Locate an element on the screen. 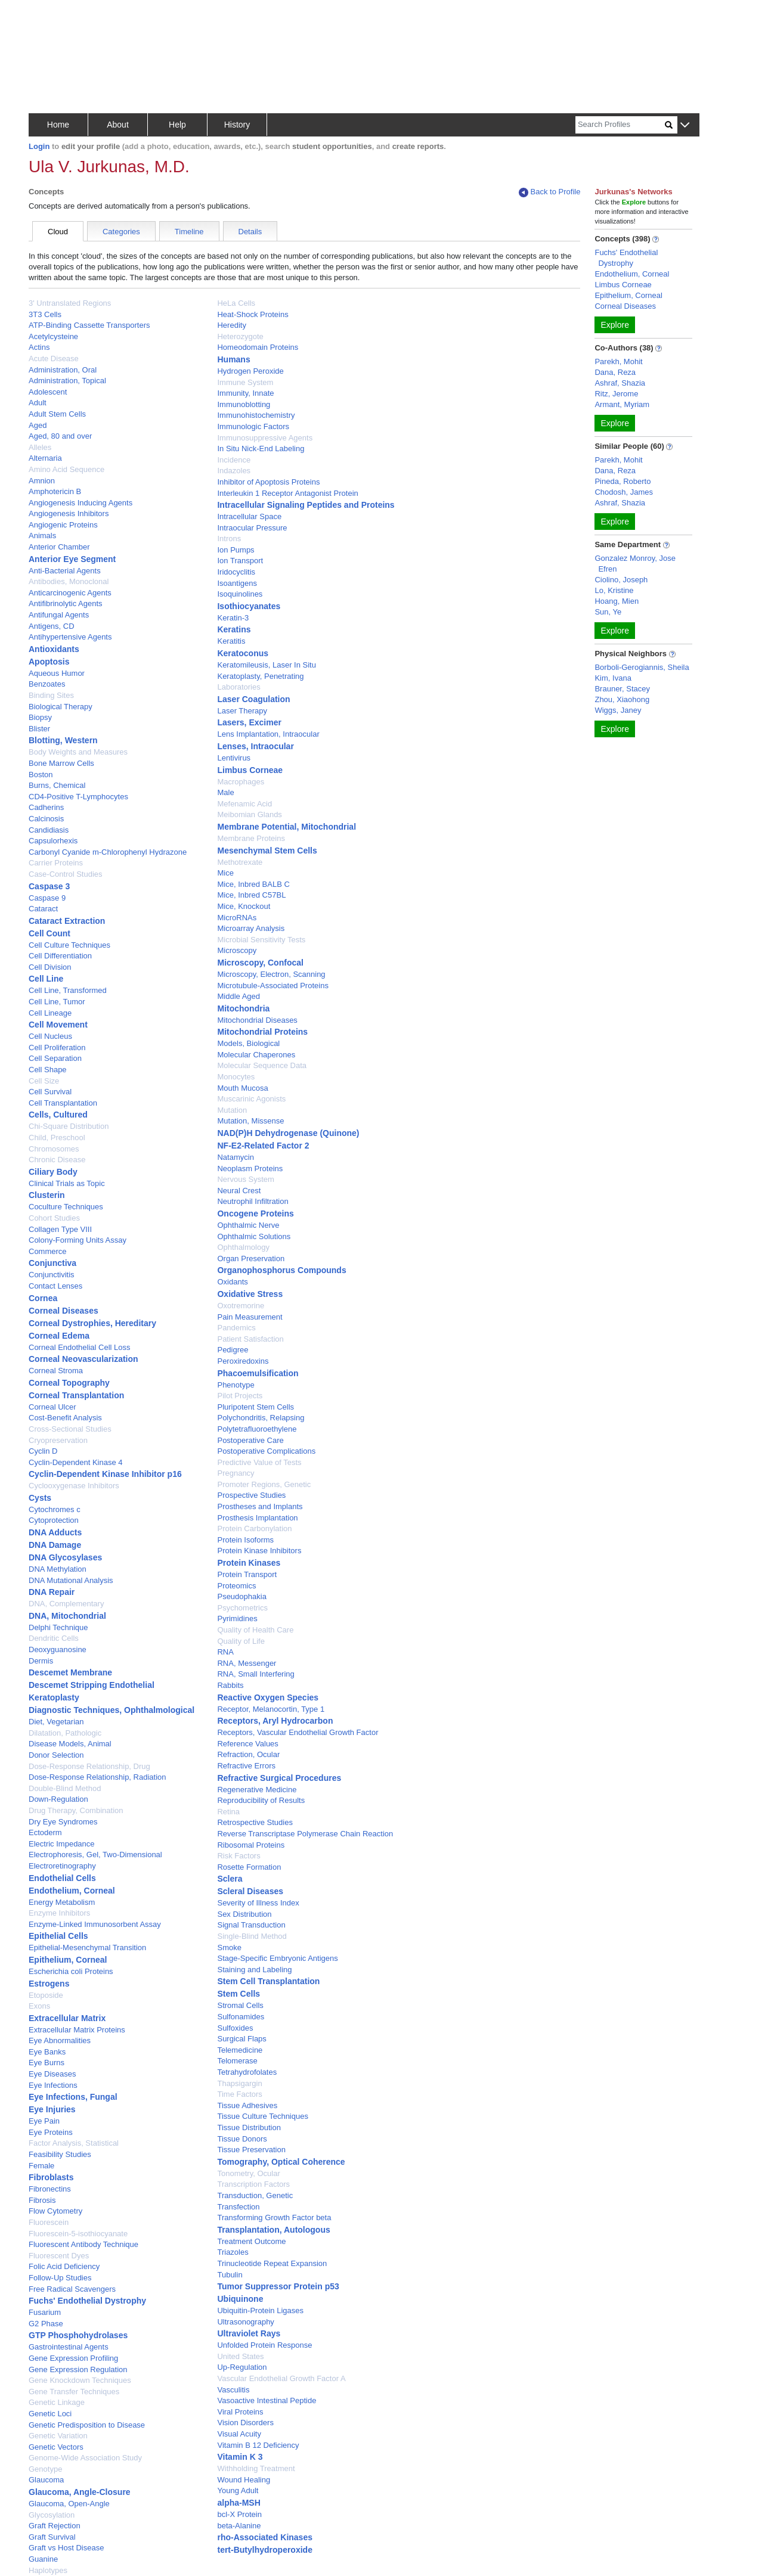 The width and height of the screenshot is (768, 2576). Pandemics is located at coordinates (236, 1327).